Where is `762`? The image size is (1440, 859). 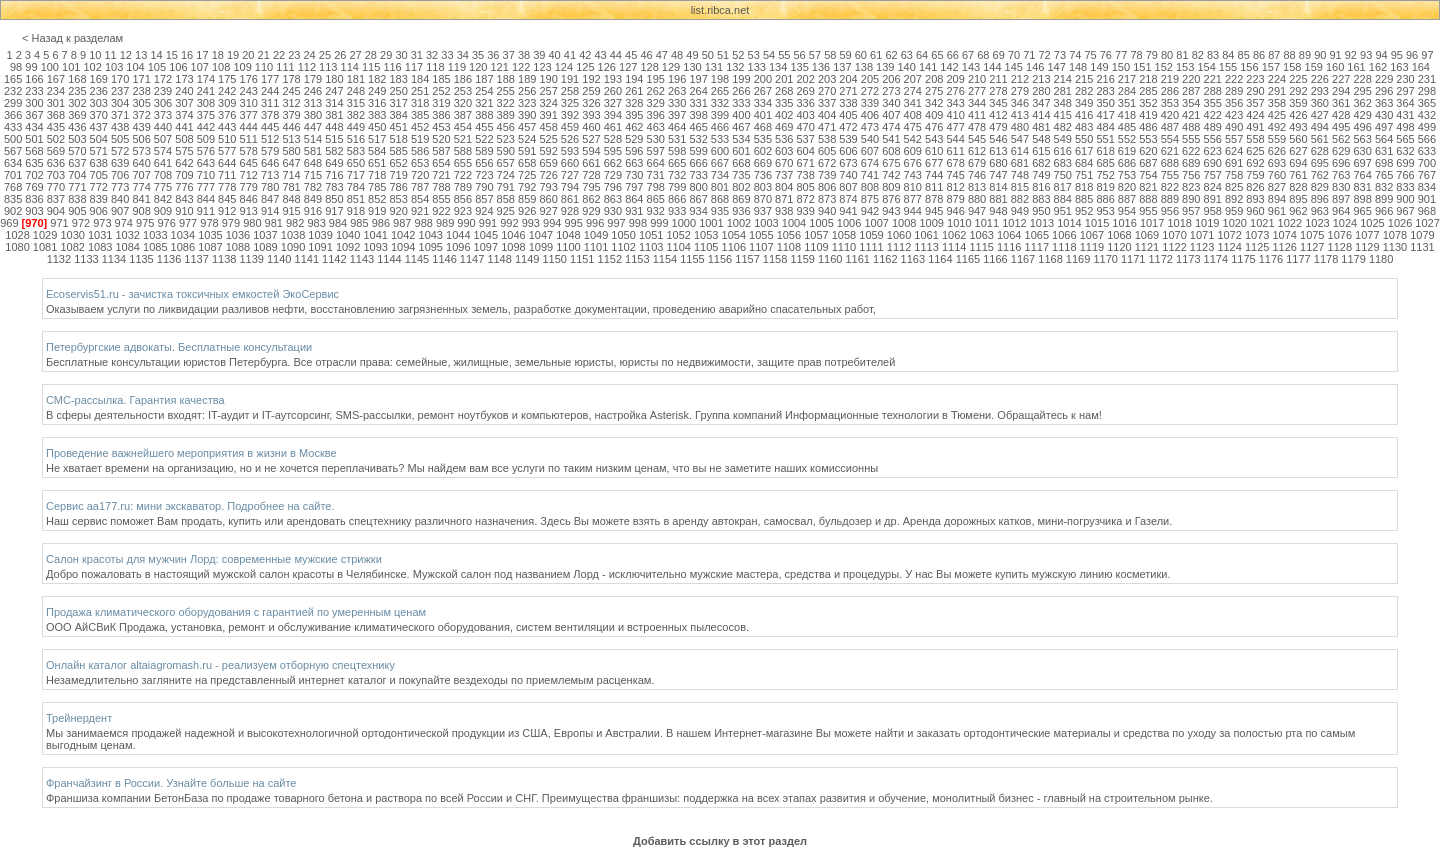
762 is located at coordinates (1320, 175).